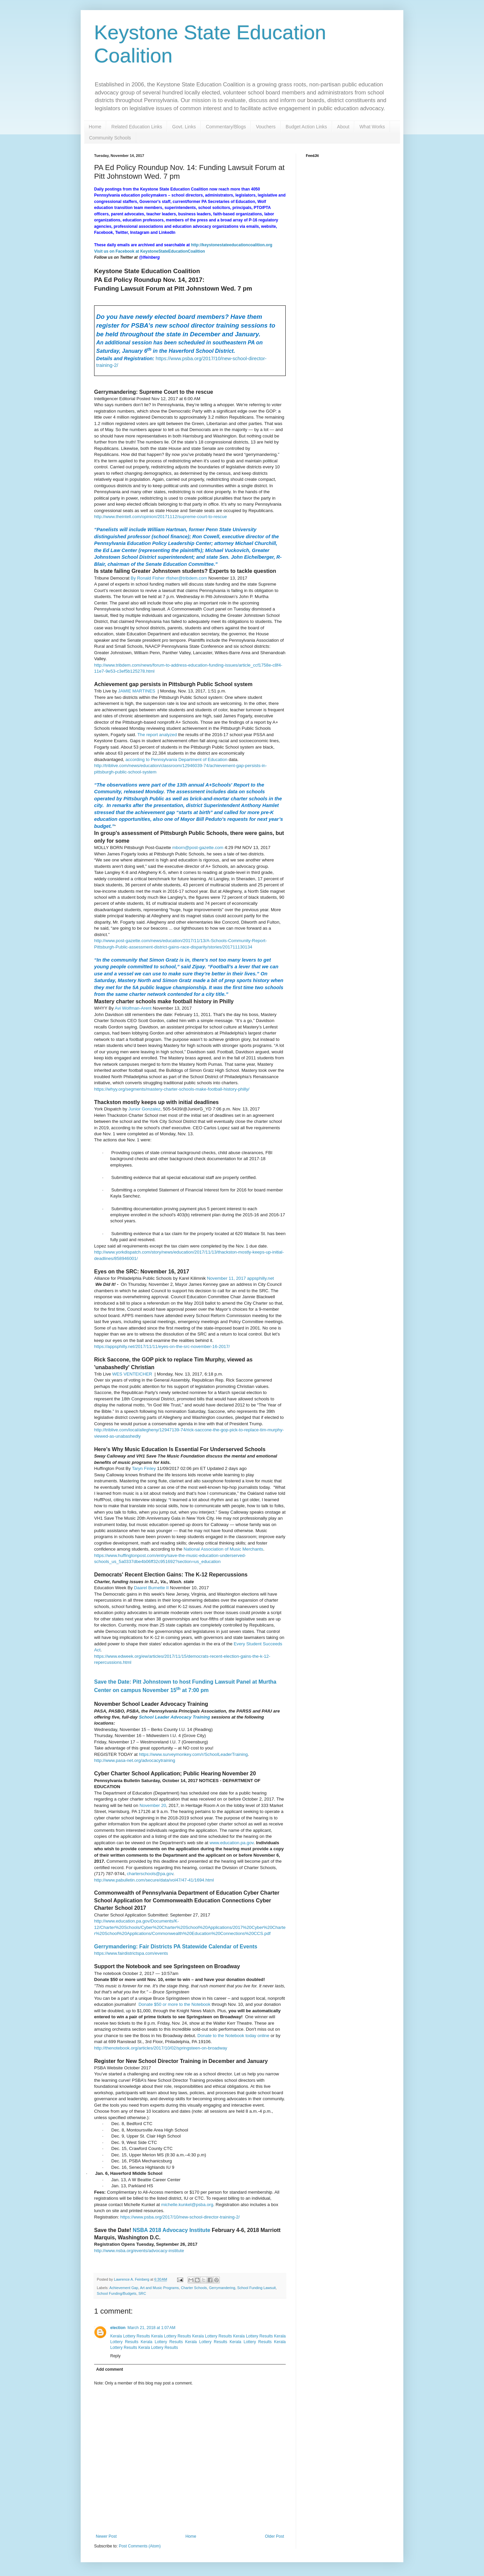  I want to click on Daarel Burnette II, so click(151, 1587).